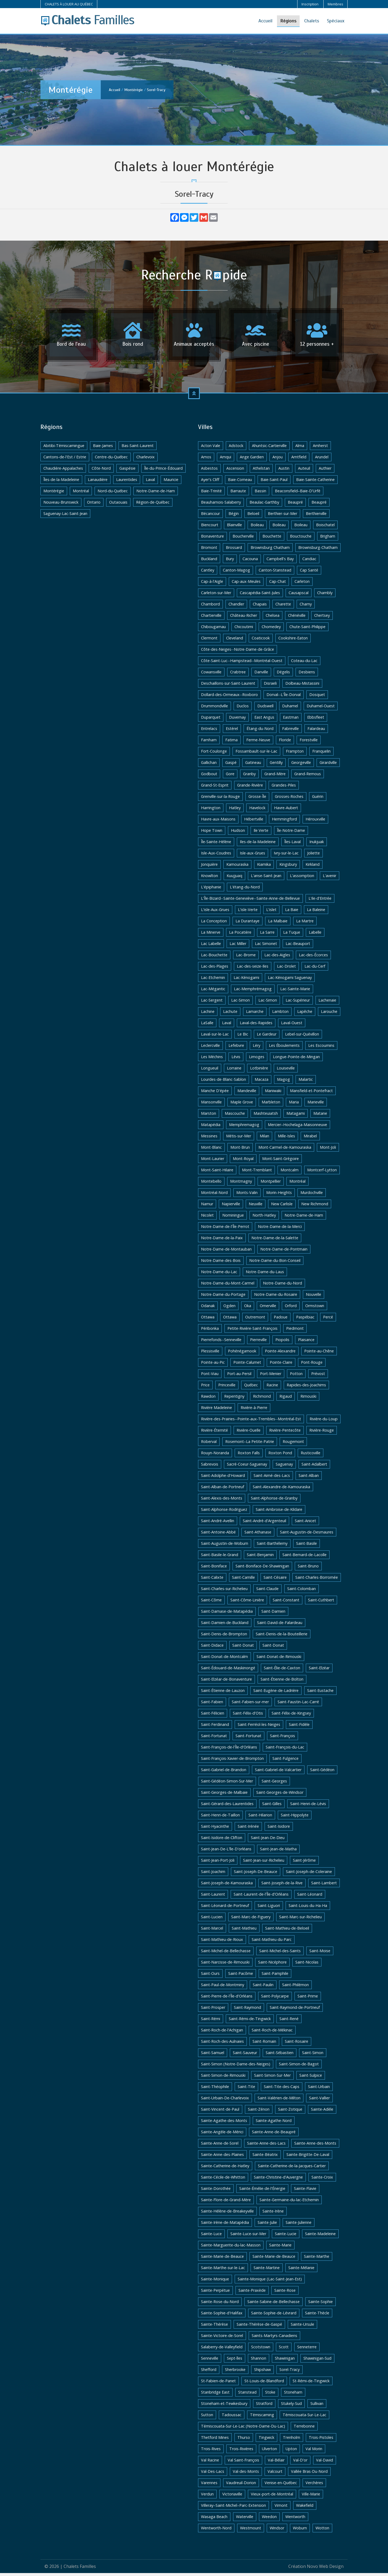  What do you see at coordinates (287, 1931) in the screenshot?
I see `Saint-Mathieu-de-Beloeil` at bounding box center [287, 1931].